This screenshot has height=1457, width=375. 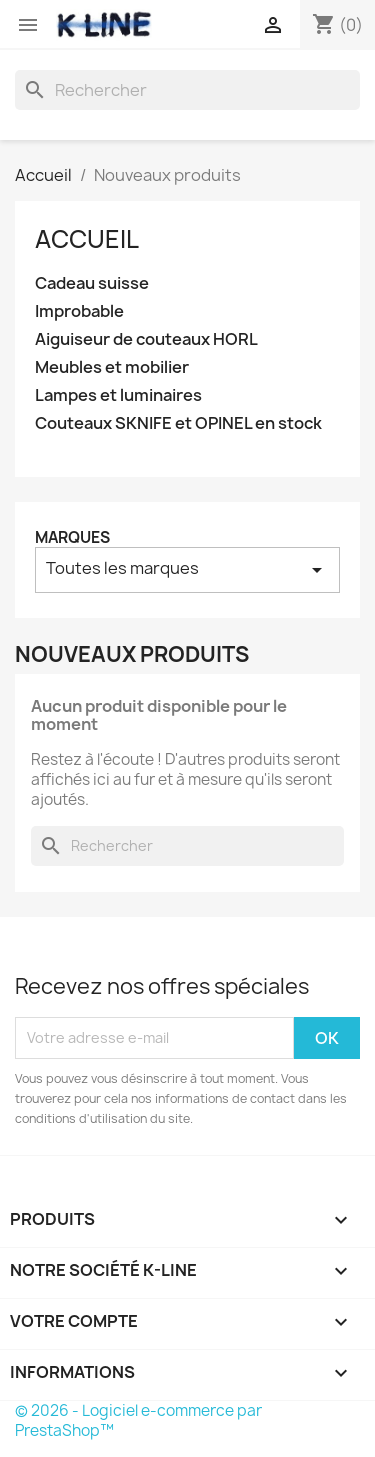 What do you see at coordinates (112, 367) in the screenshot?
I see `Meubles et mobilier` at bounding box center [112, 367].